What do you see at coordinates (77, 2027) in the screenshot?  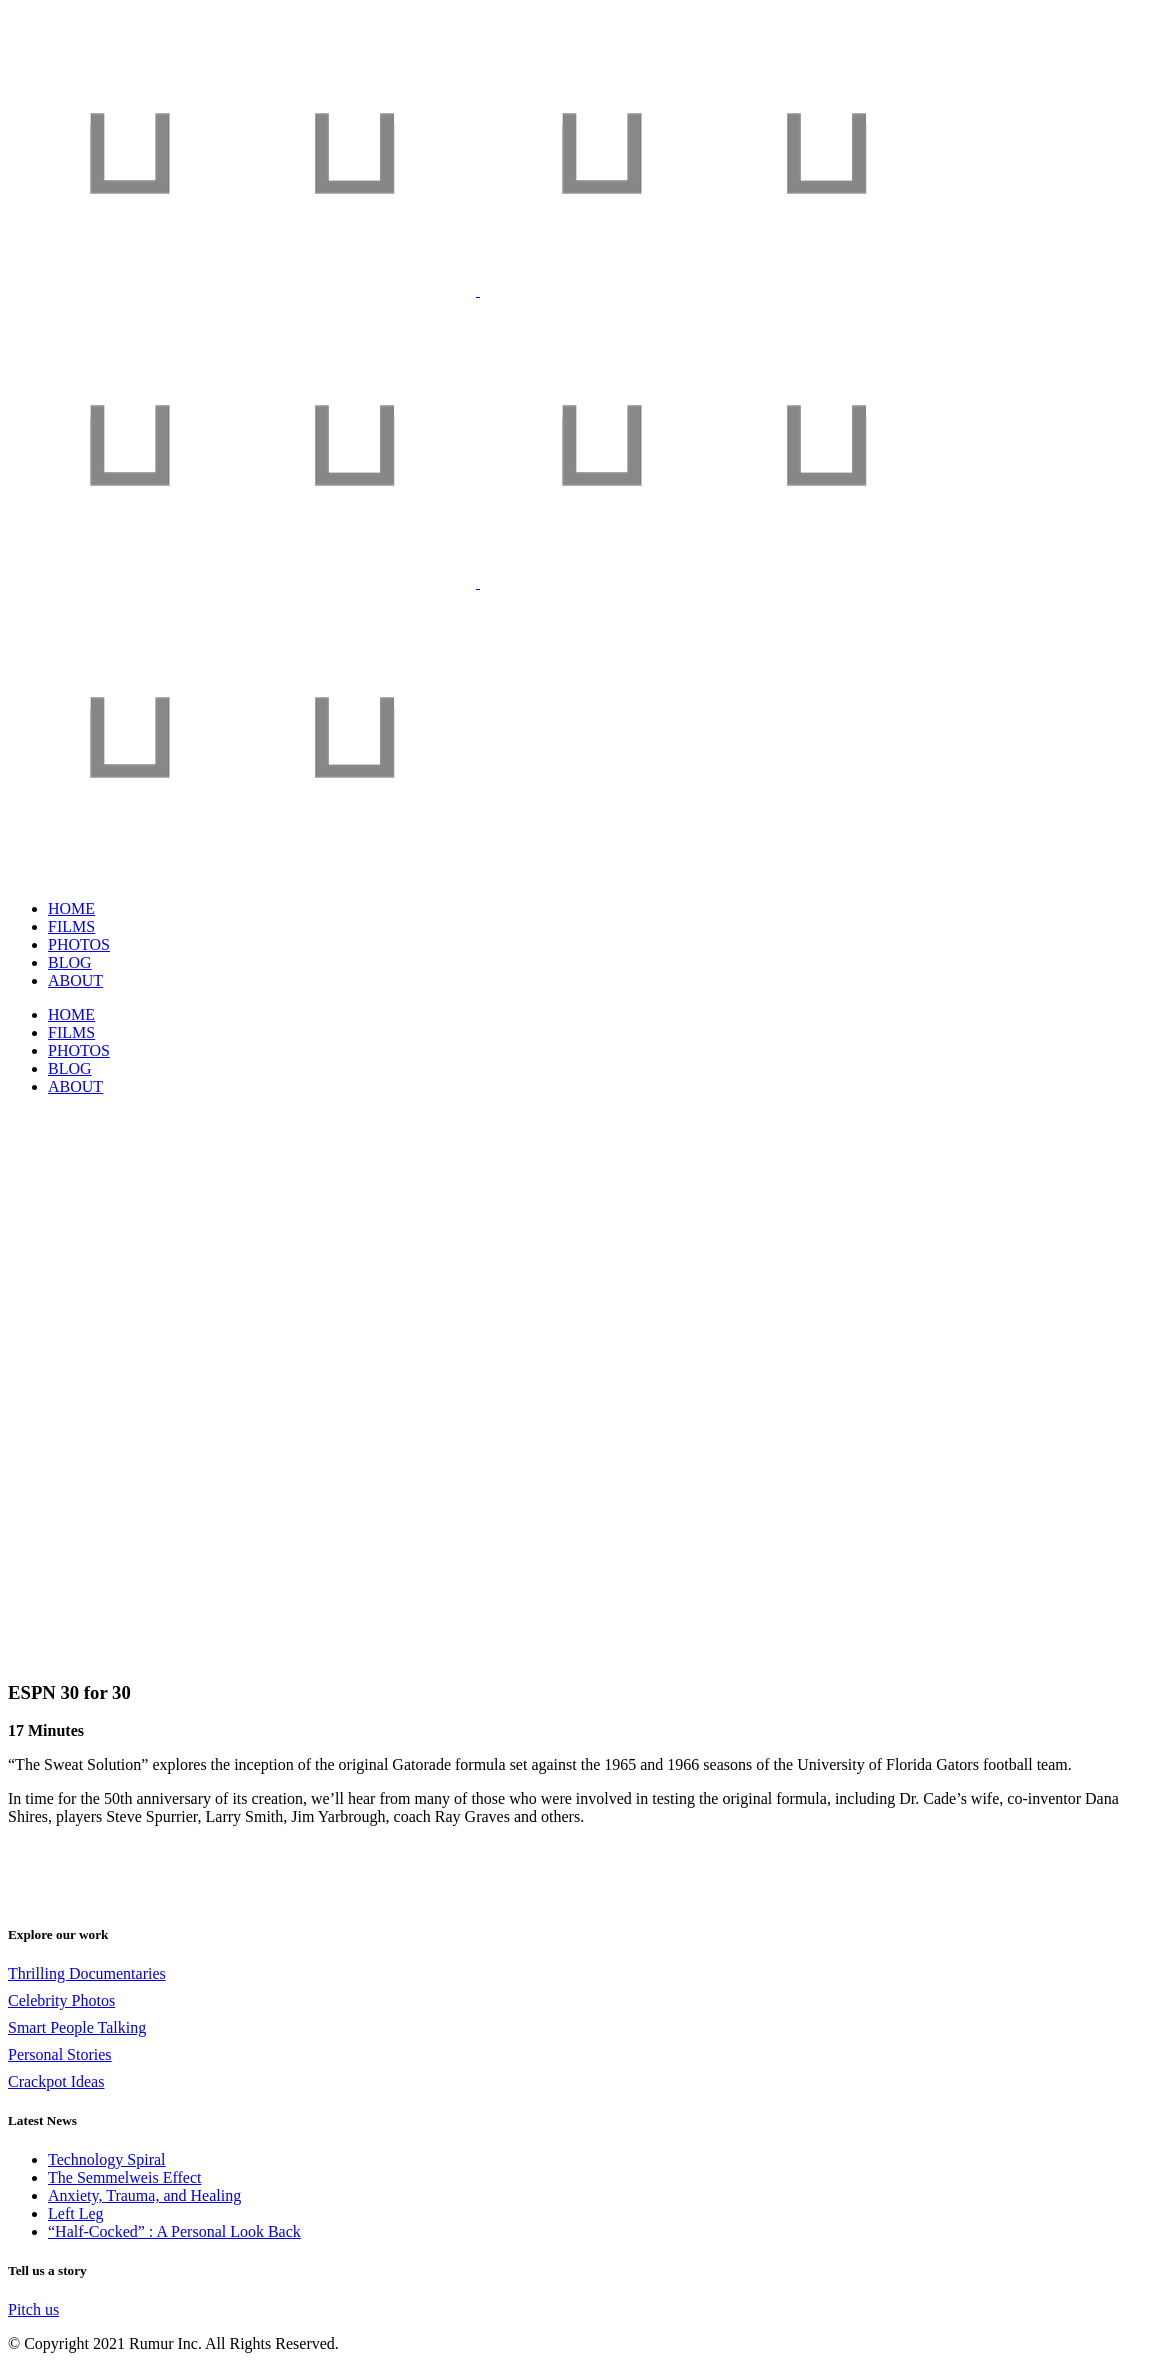 I see `Smart People Talking` at bounding box center [77, 2027].